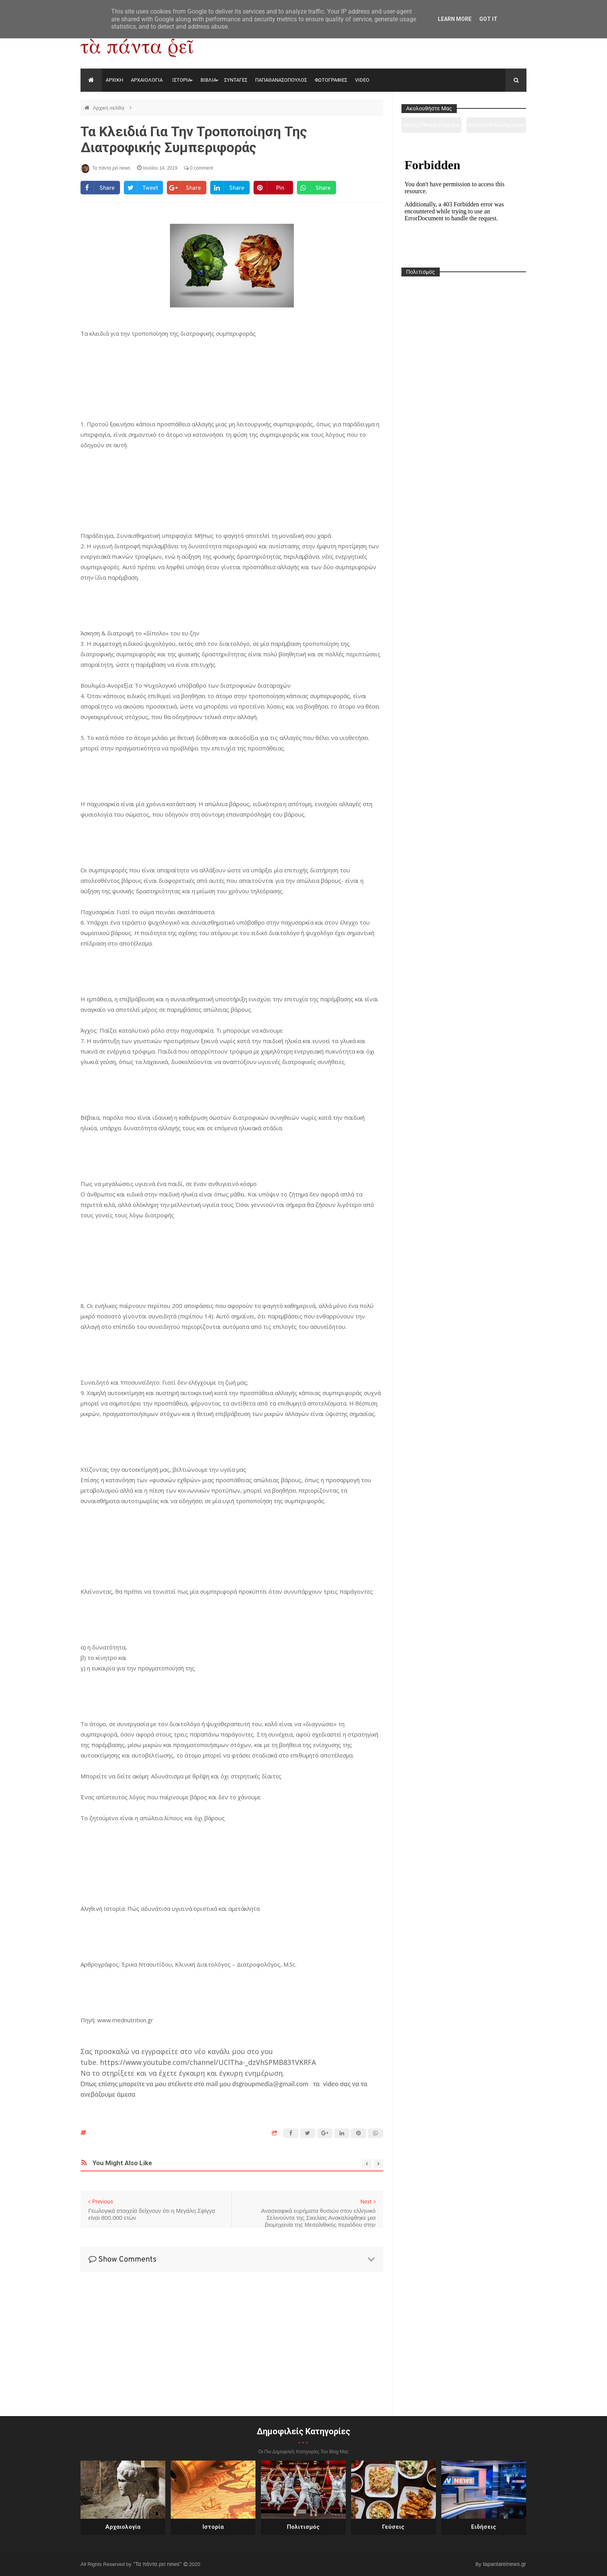  What do you see at coordinates (488, 19) in the screenshot?
I see `Got it` at bounding box center [488, 19].